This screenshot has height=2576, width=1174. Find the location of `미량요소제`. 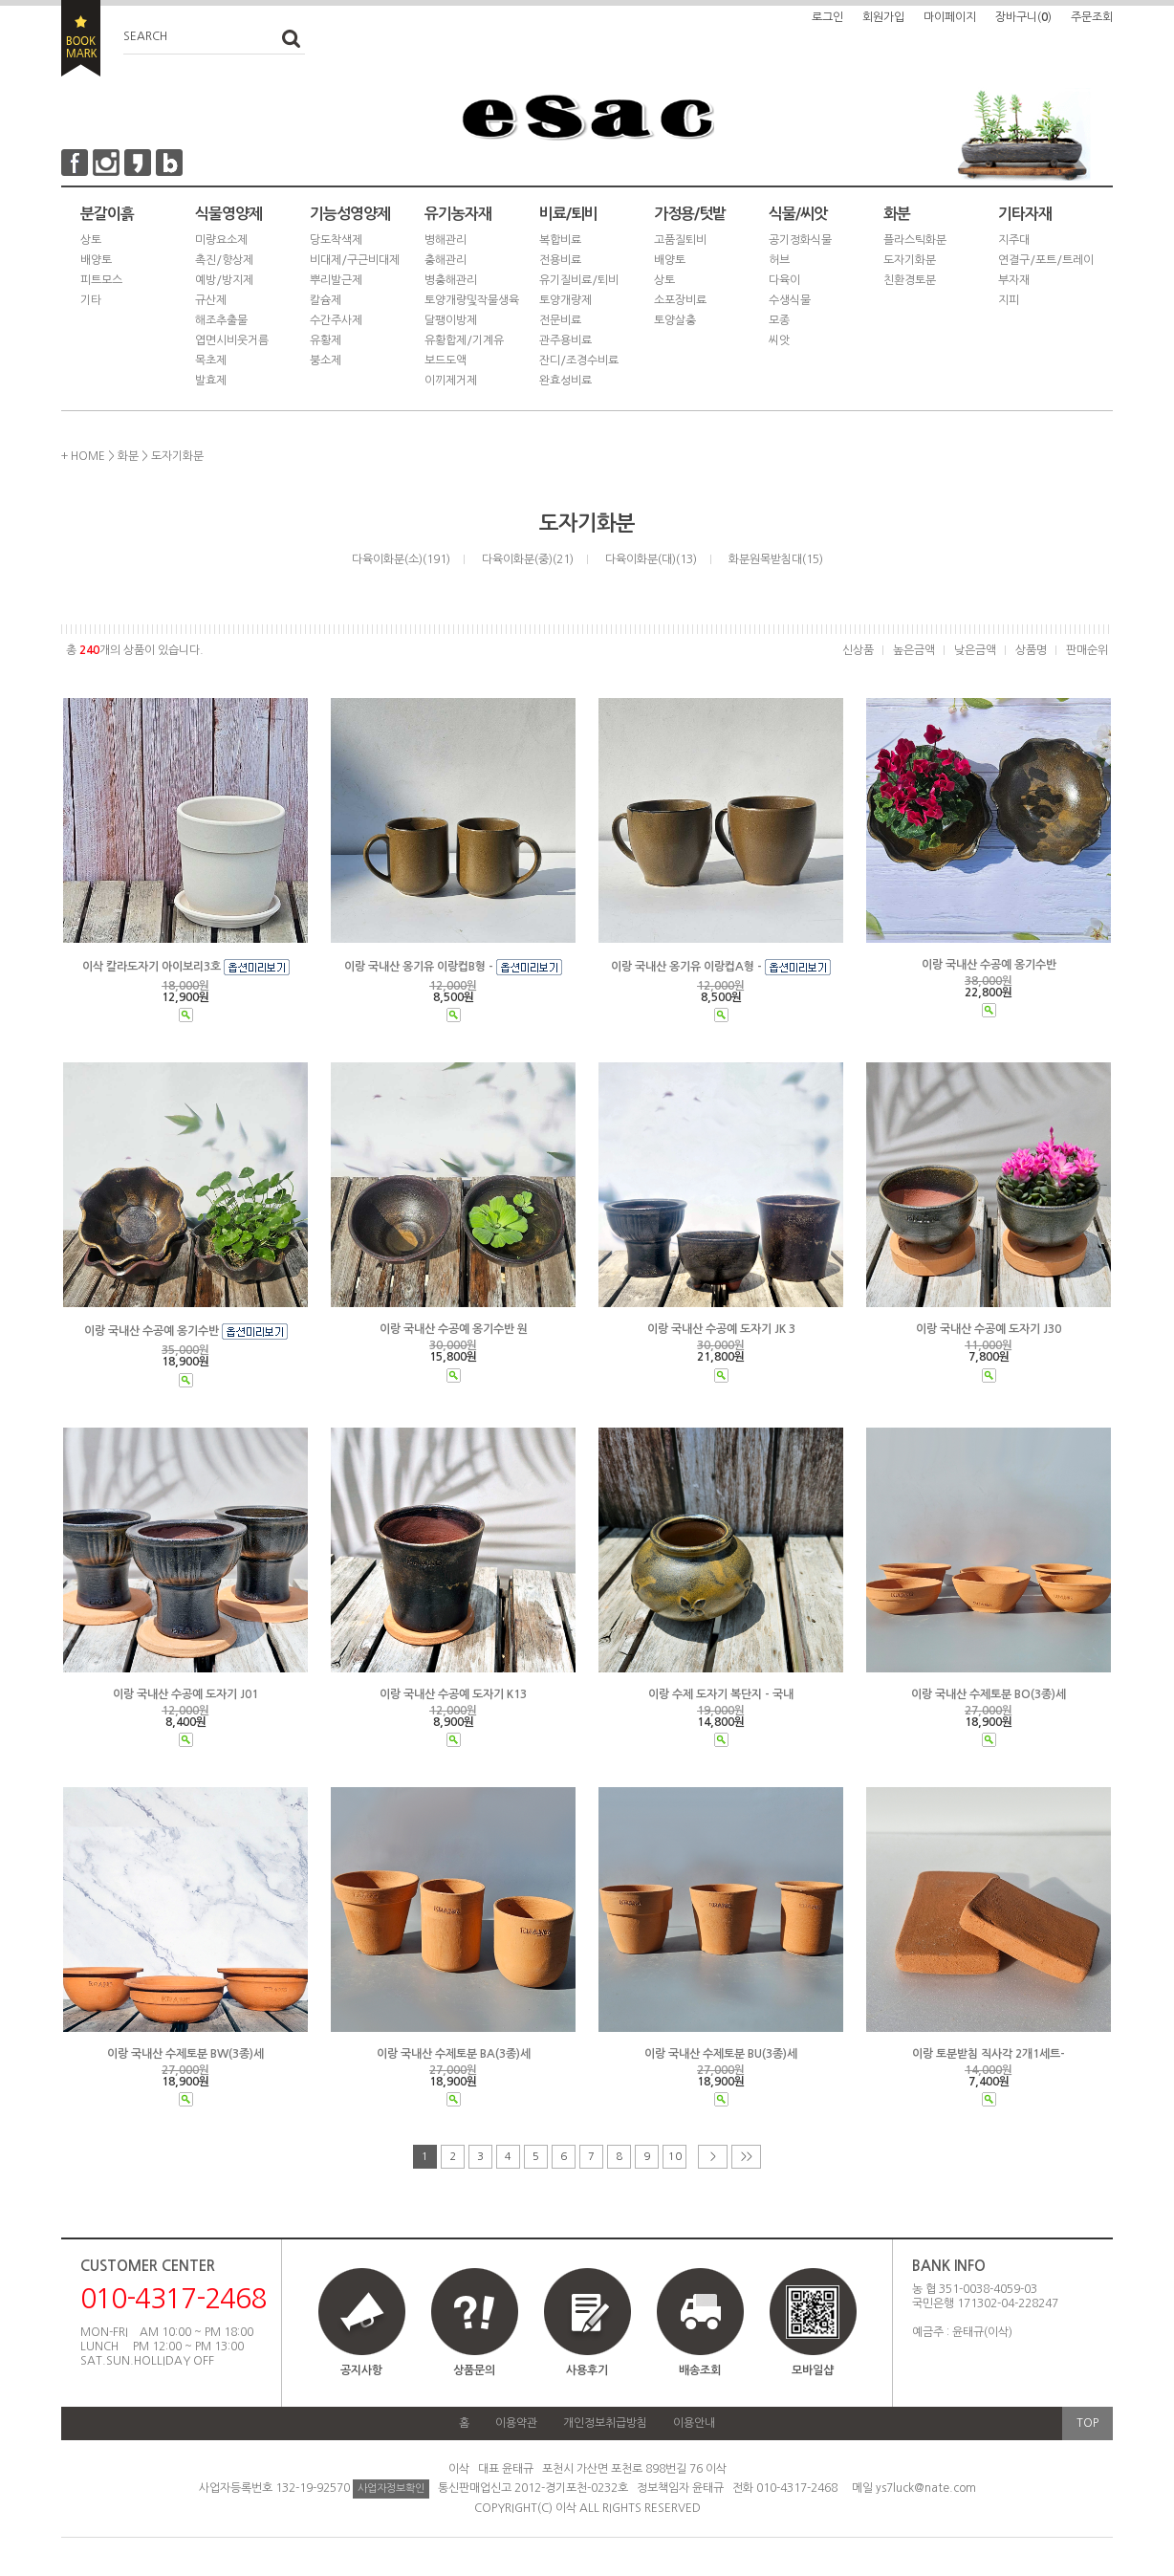

미량요소제 is located at coordinates (221, 240).